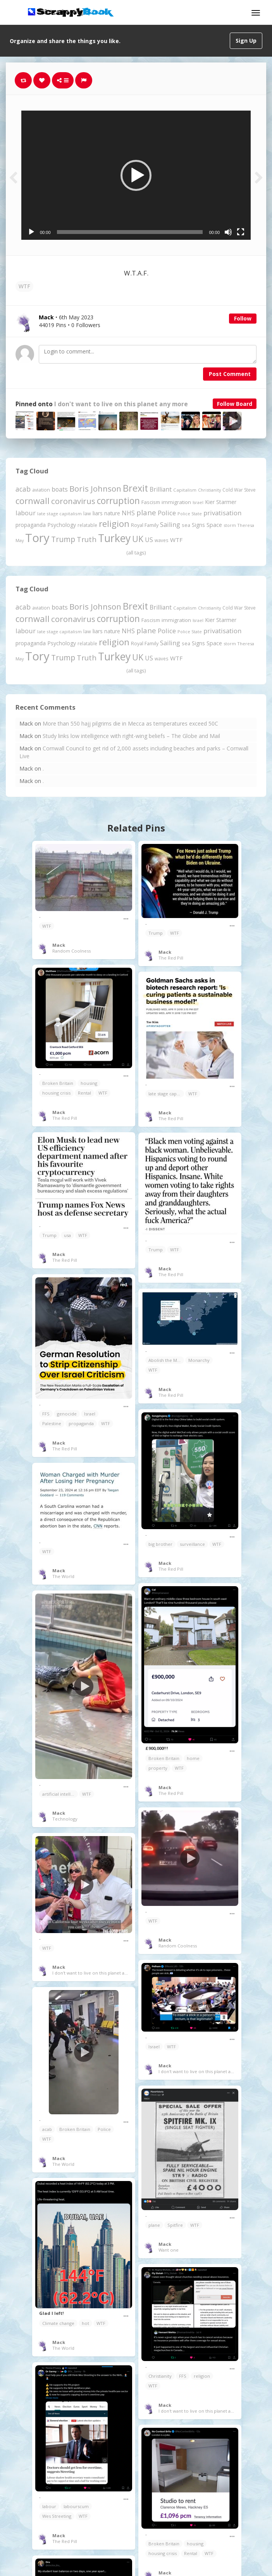 The width and height of the screenshot is (272, 2576). What do you see at coordinates (240, 232) in the screenshot?
I see `[Fullscreen]` at bounding box center [240, 232].